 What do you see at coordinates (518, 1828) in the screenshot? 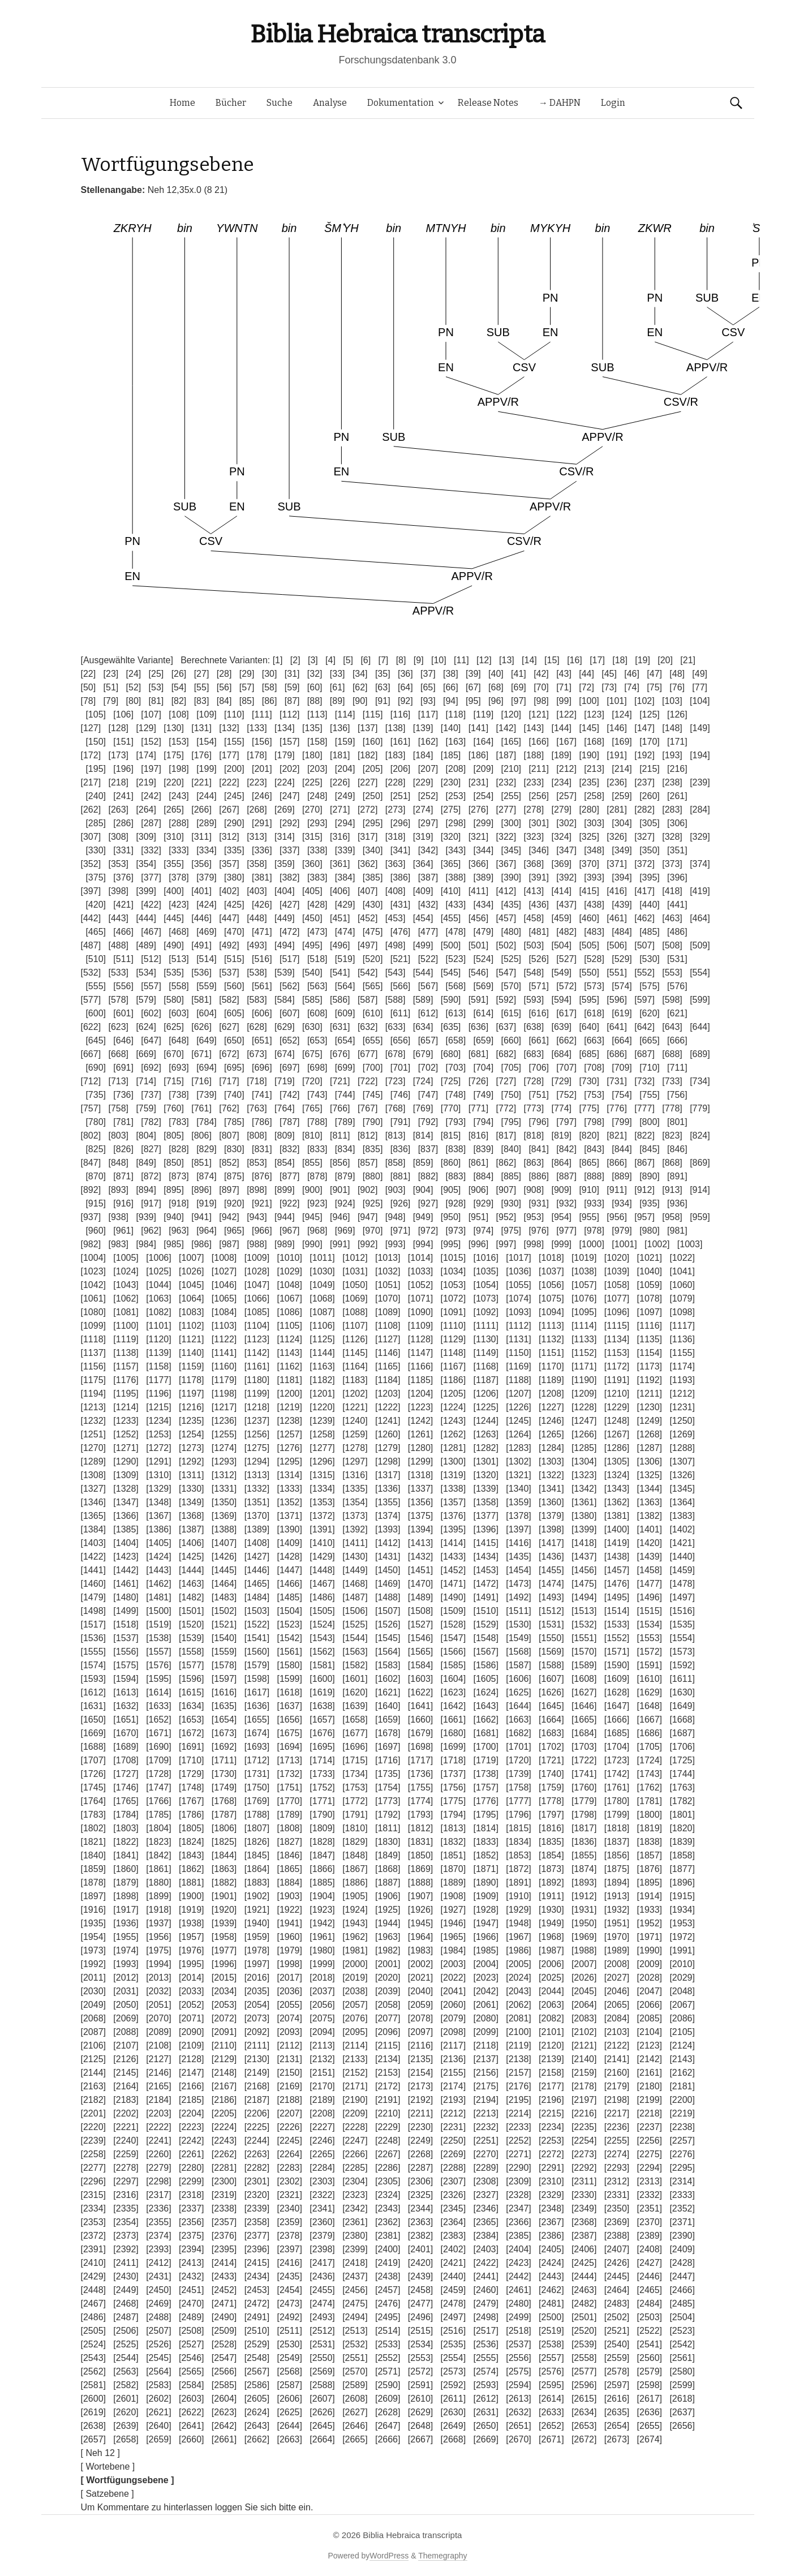
I see `[1815]` at bounding box center [518, 1828].